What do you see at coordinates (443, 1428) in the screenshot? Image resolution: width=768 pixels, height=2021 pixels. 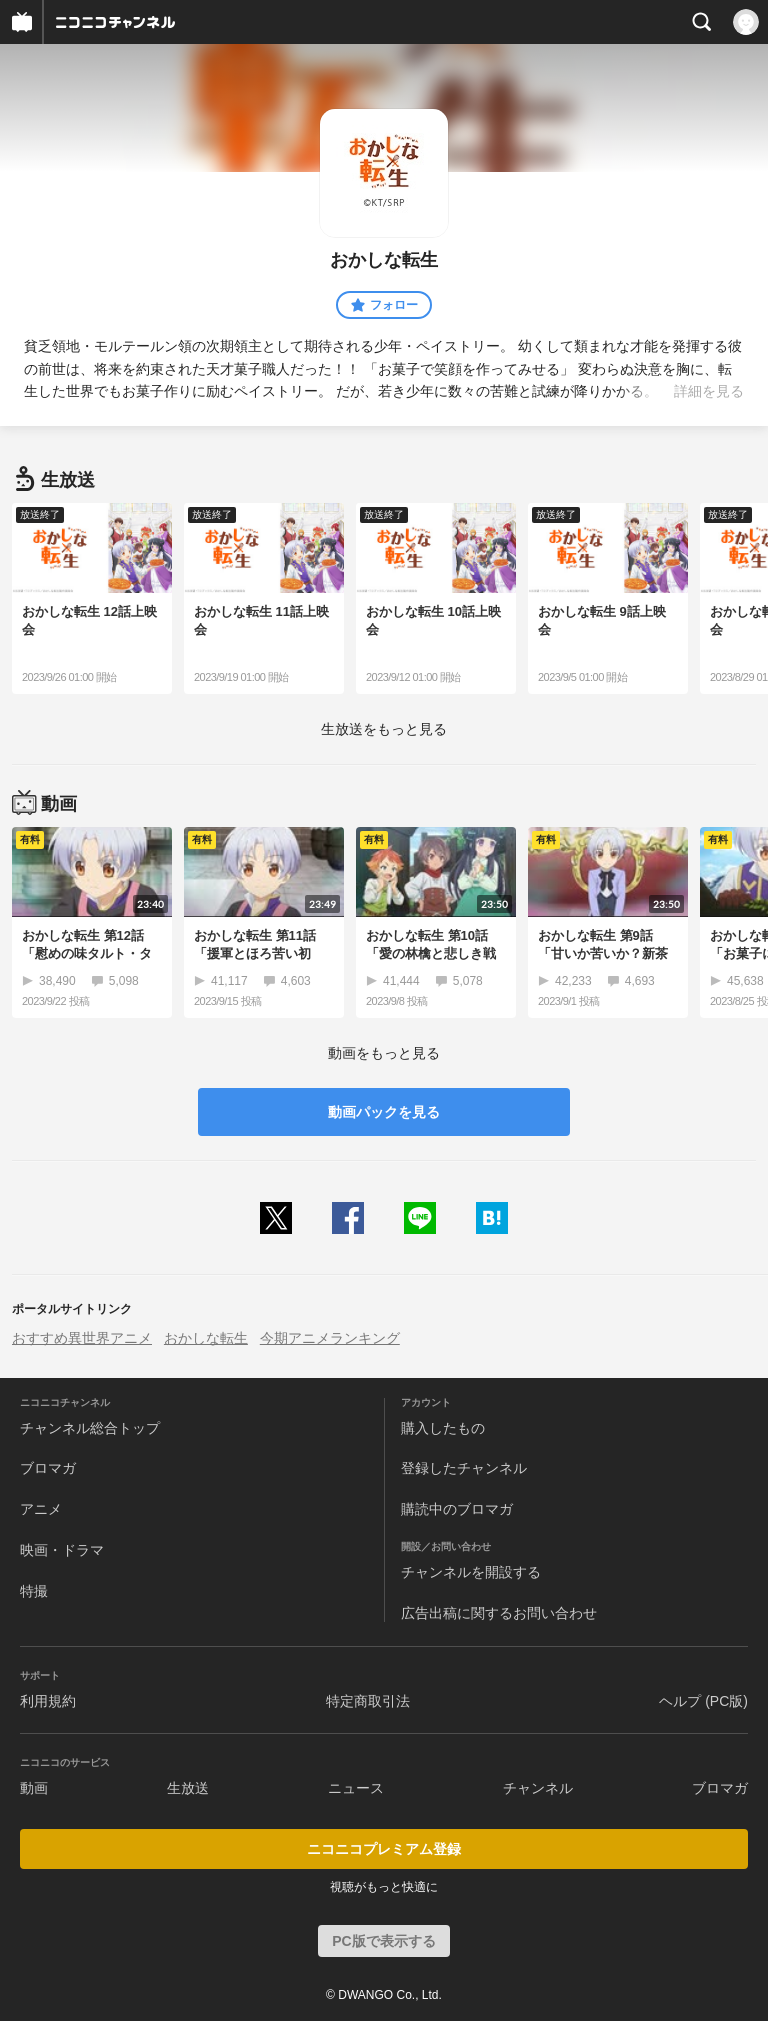 I see `購入したもの` at bounding box center [443, 1428].